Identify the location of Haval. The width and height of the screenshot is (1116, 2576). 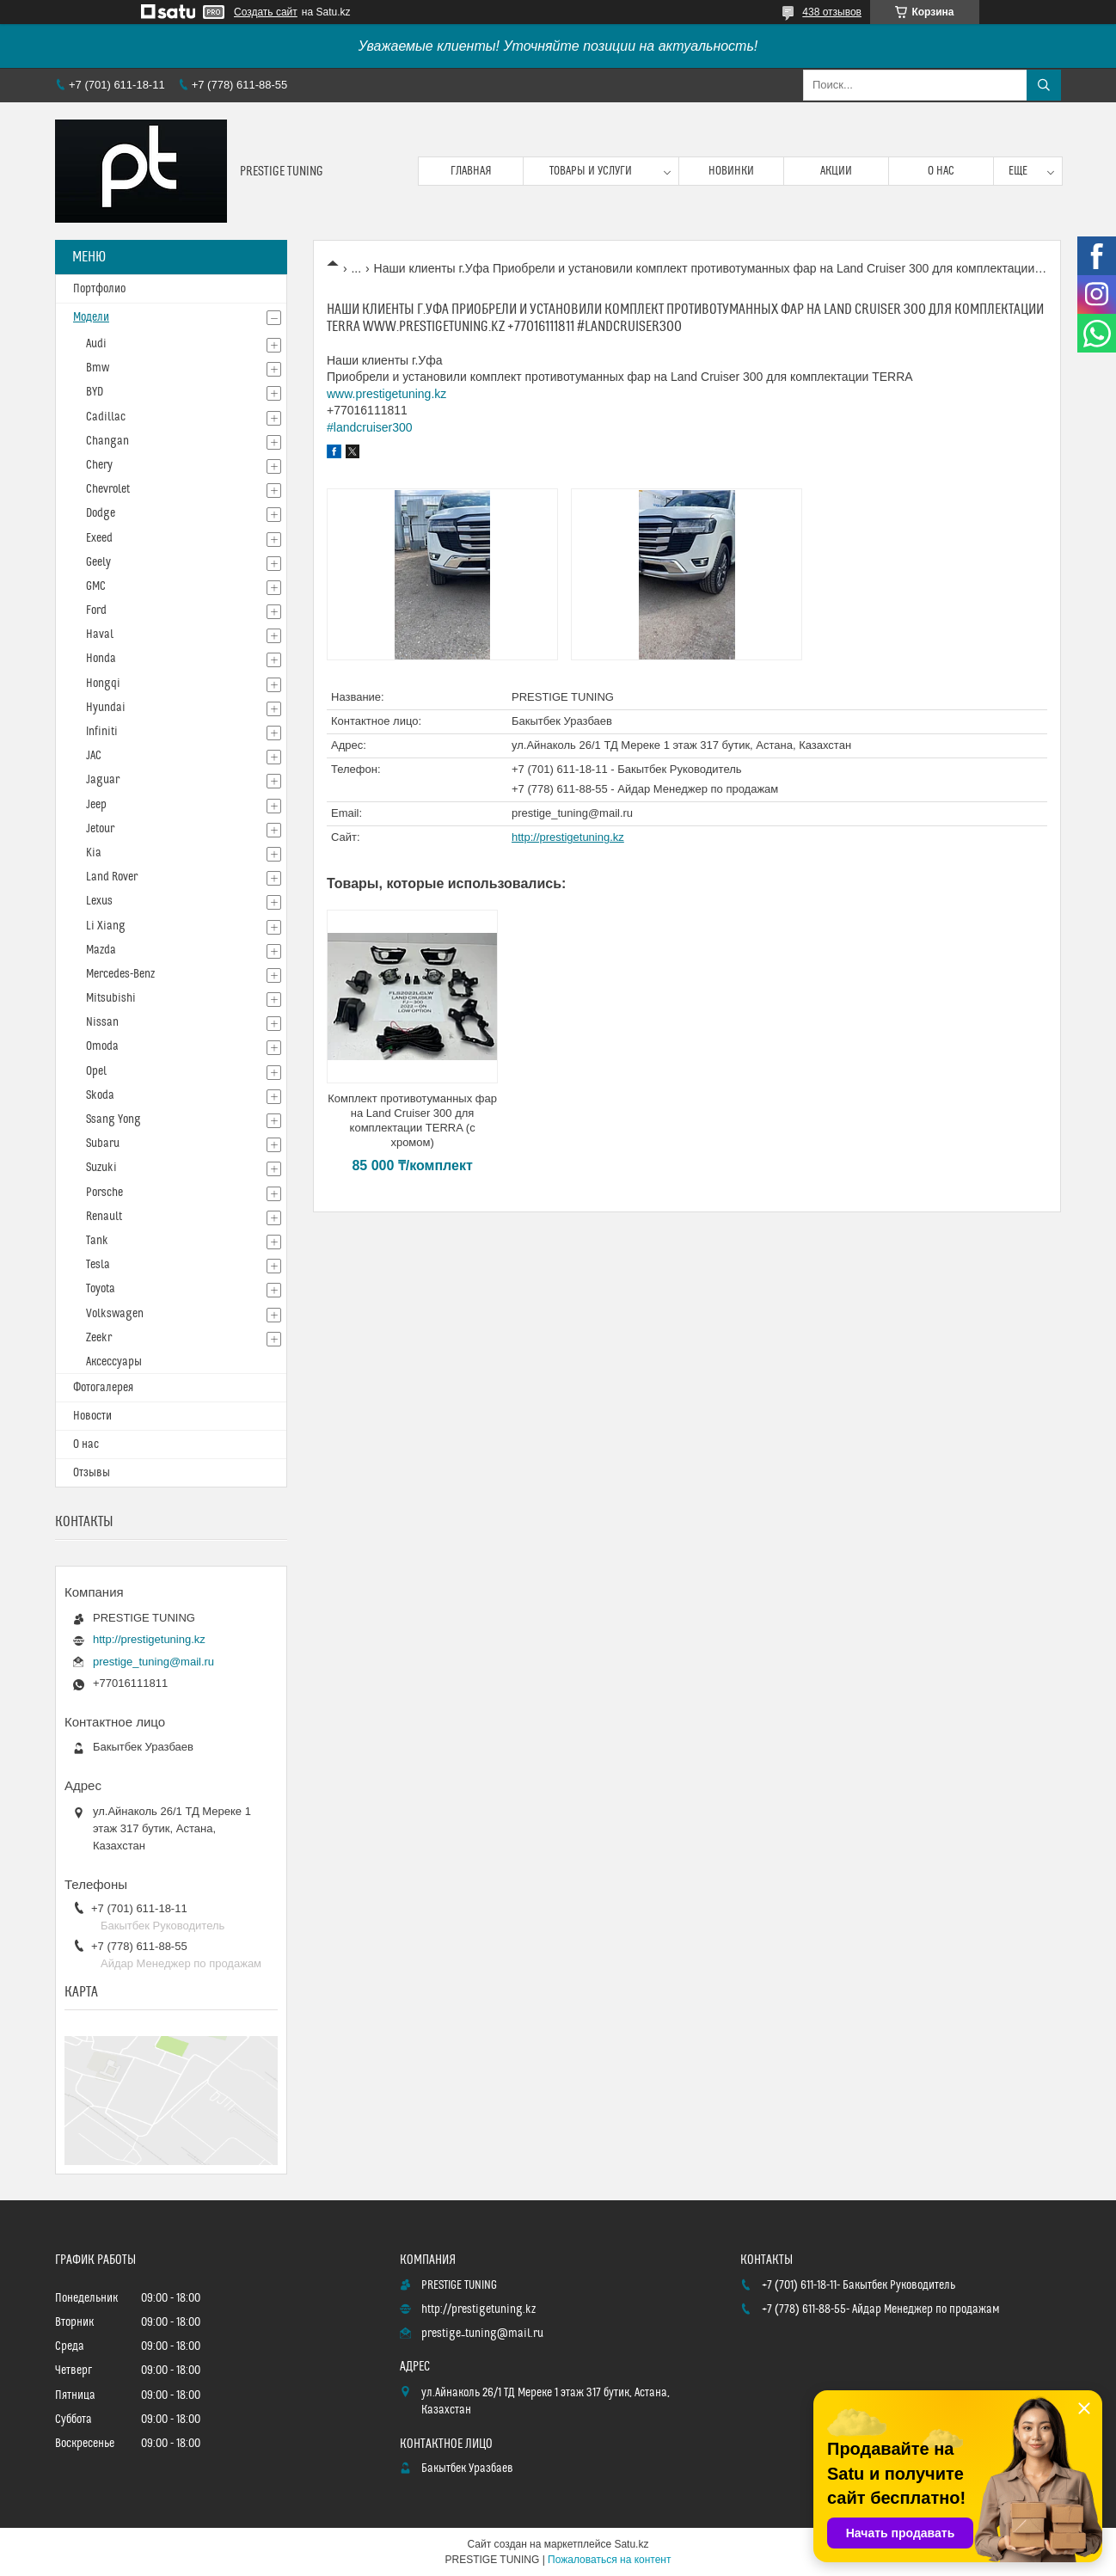
(99, 634).